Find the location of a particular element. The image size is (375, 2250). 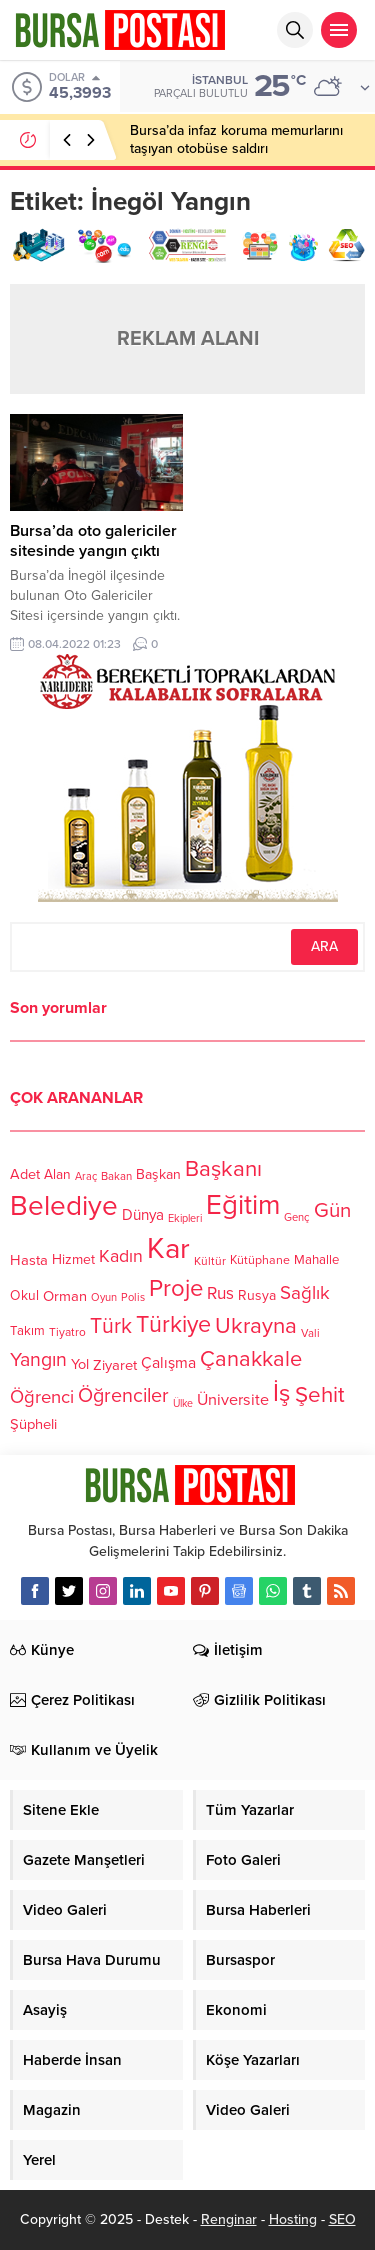

Renginar is located at coordinates (229, 2219).